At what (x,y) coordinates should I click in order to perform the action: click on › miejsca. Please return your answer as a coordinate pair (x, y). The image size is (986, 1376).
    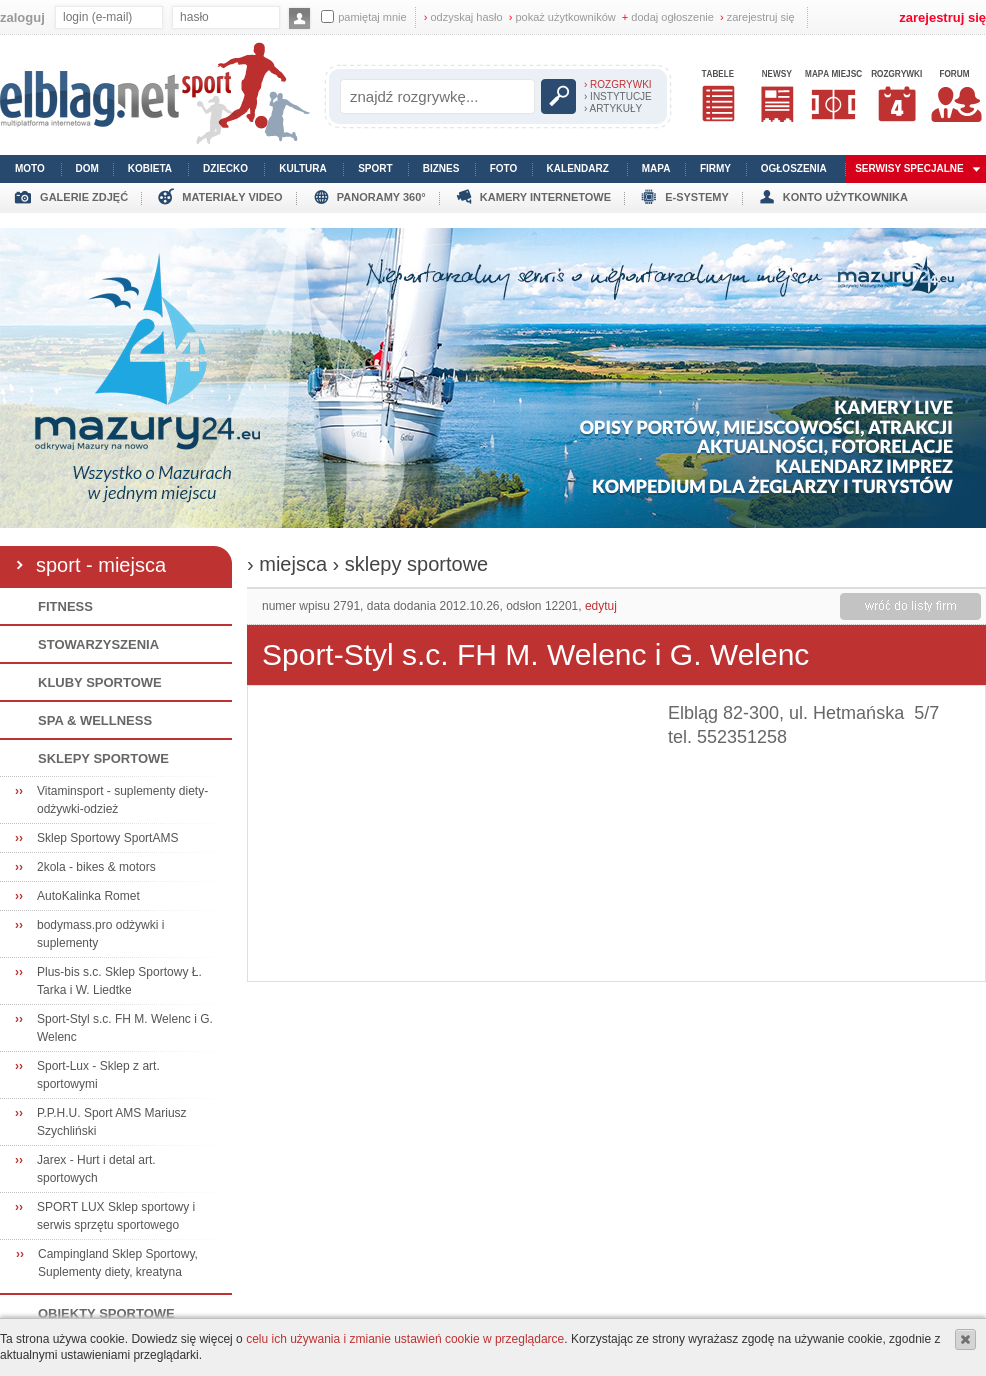
    Looking at the image, I should click on (287, 564).